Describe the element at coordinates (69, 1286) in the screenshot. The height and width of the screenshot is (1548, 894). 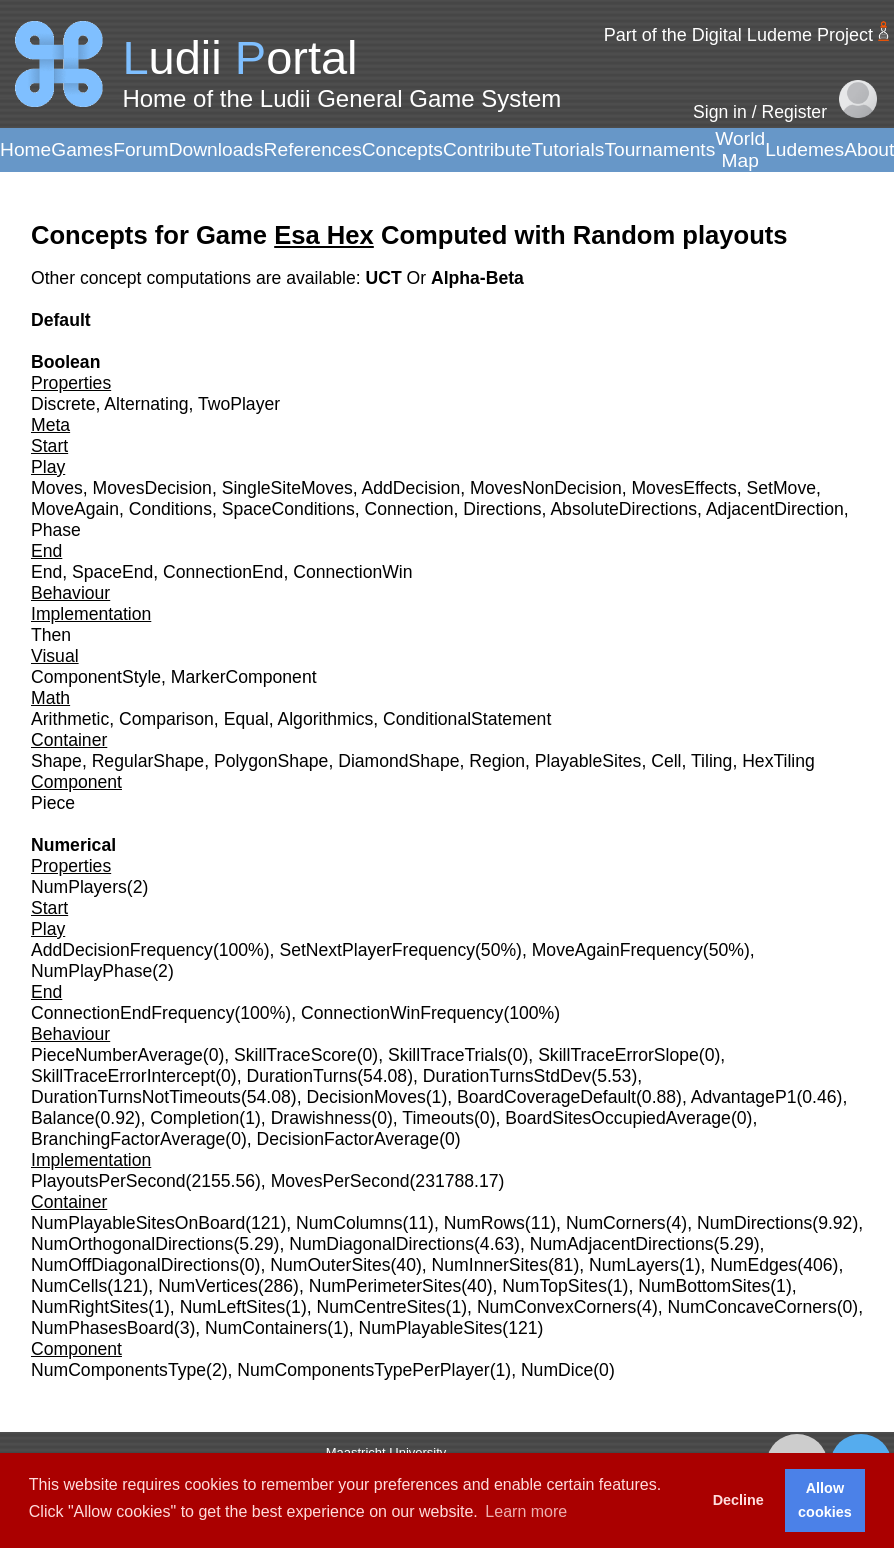
I see `NumCells` at that location.